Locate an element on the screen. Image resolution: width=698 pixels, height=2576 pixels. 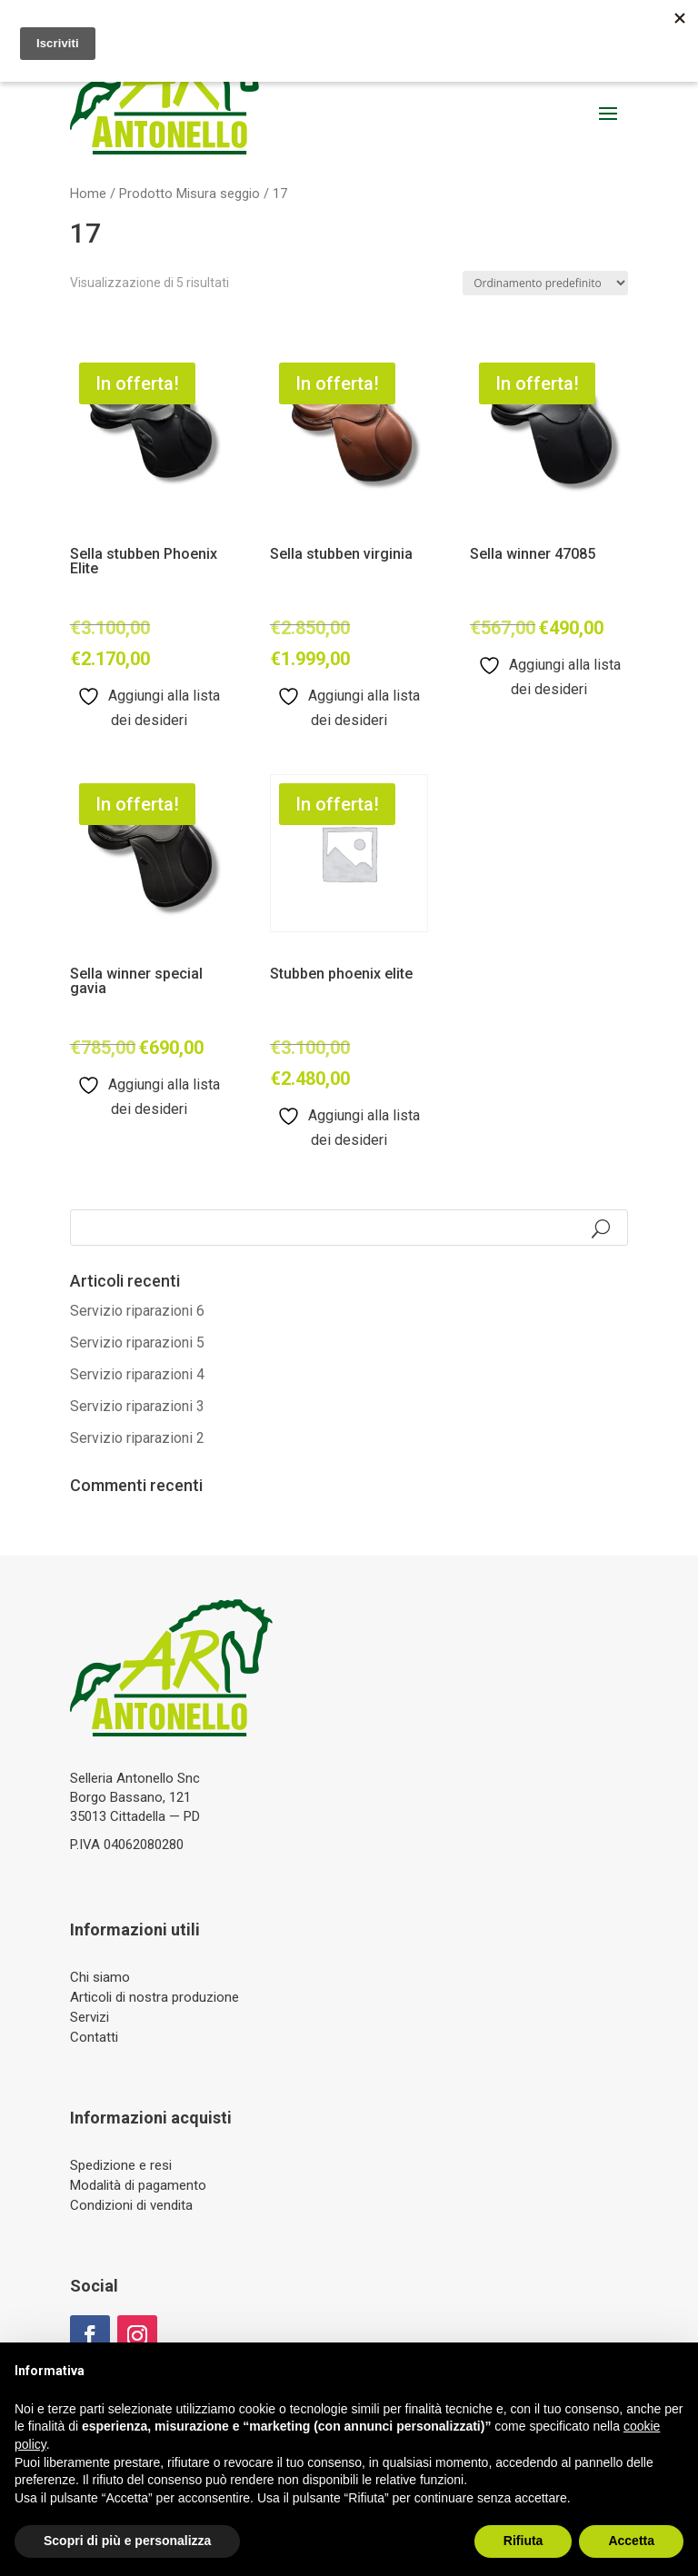
Modalità di pagamento is located at coordinates (138, 2185).